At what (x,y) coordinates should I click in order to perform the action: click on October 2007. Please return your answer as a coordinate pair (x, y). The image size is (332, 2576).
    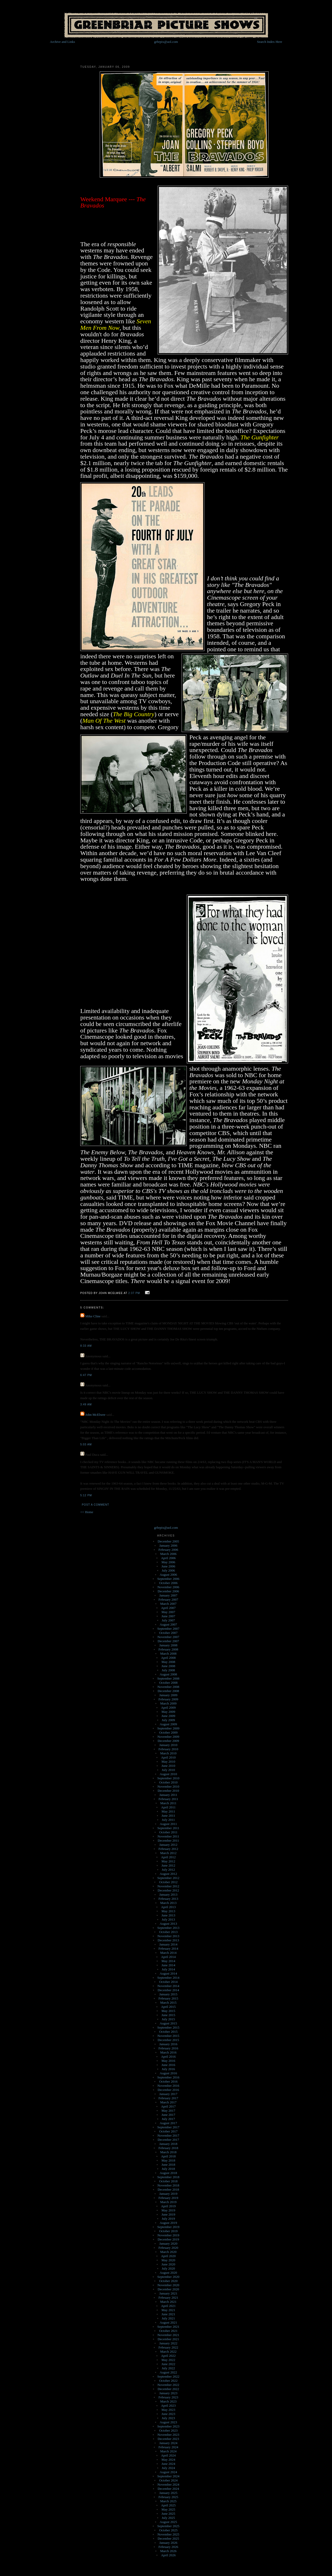
    Looking at the image, I should click on (168, 1633).